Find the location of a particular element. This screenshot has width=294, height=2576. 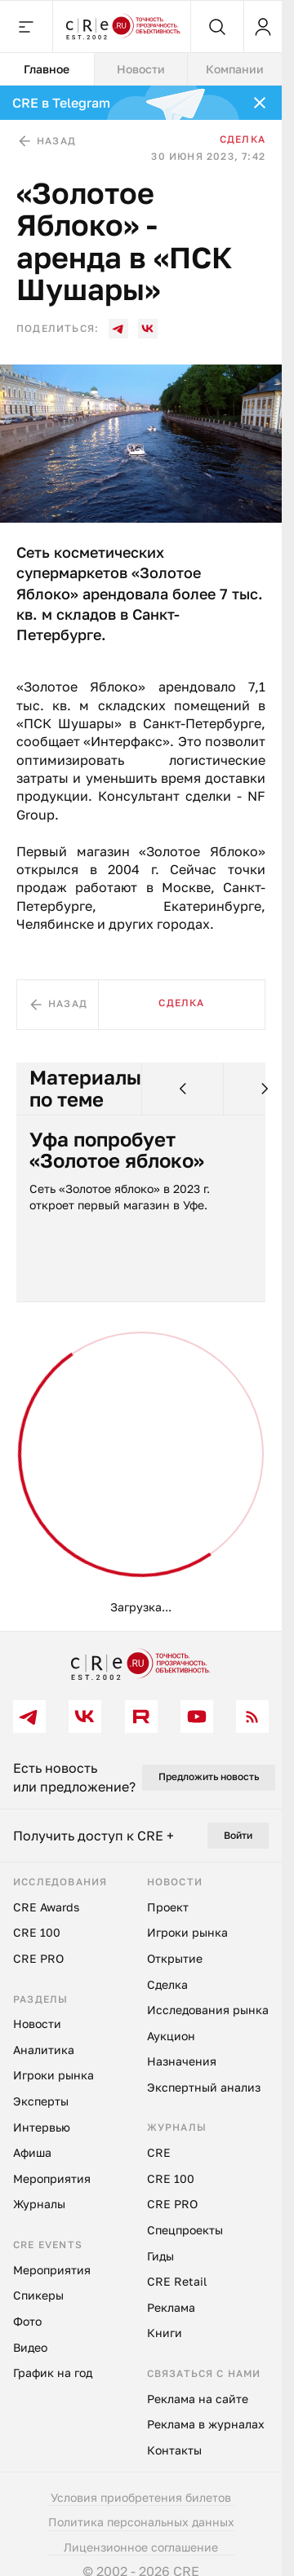

[tablist] is located at coordinates (141, 69).